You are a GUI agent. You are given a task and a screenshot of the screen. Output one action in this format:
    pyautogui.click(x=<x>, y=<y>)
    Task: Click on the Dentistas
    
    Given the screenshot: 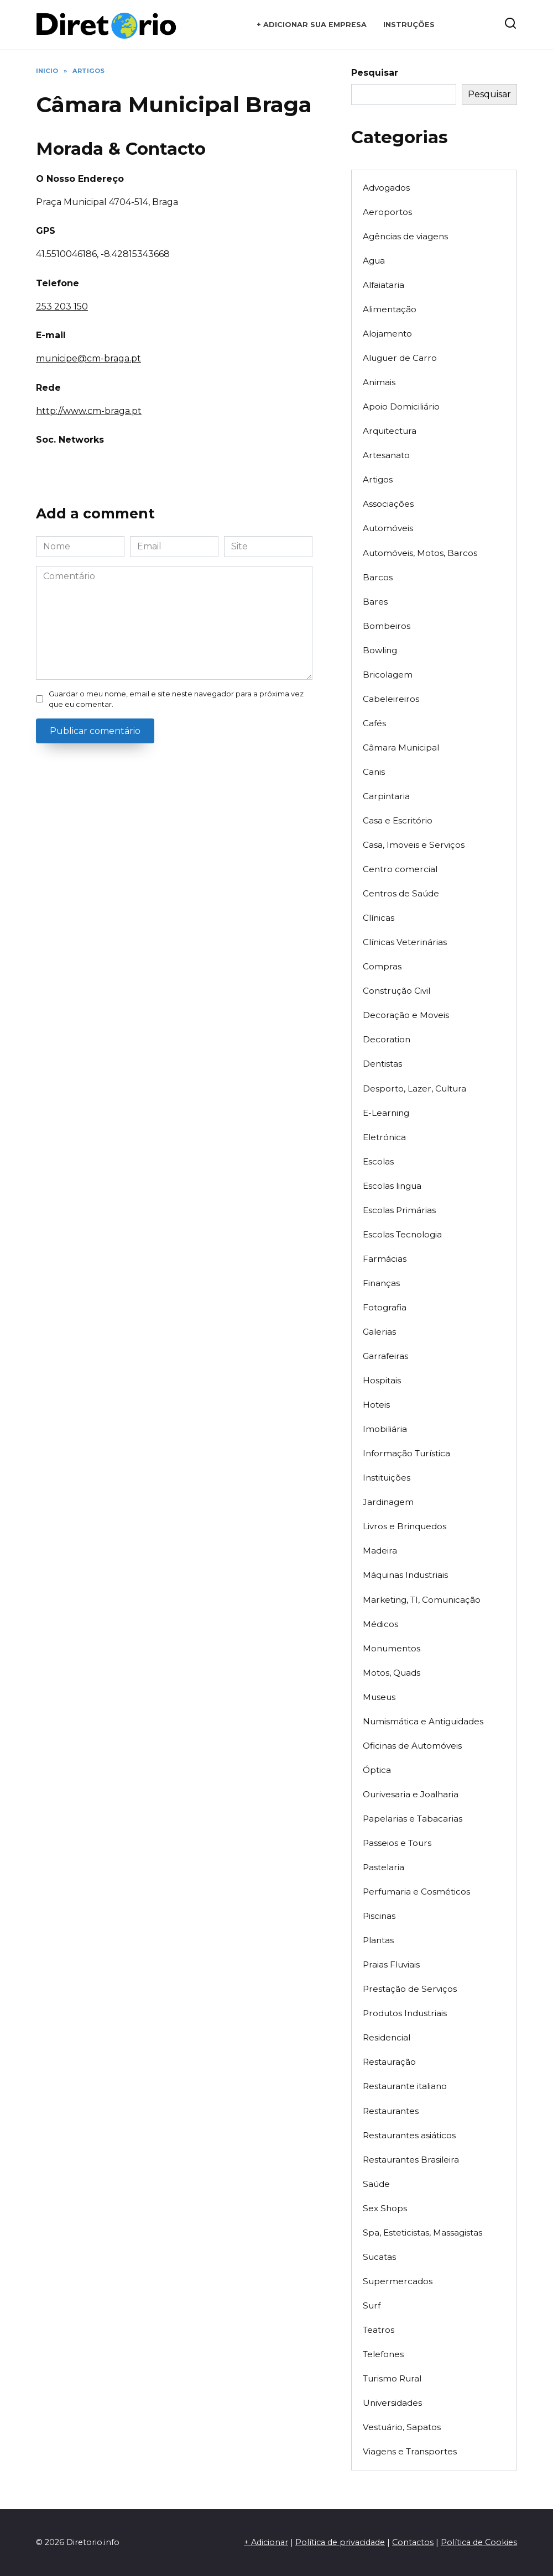 What is the action you would take?
    pyautogui.click(x=382, y=1063)
    